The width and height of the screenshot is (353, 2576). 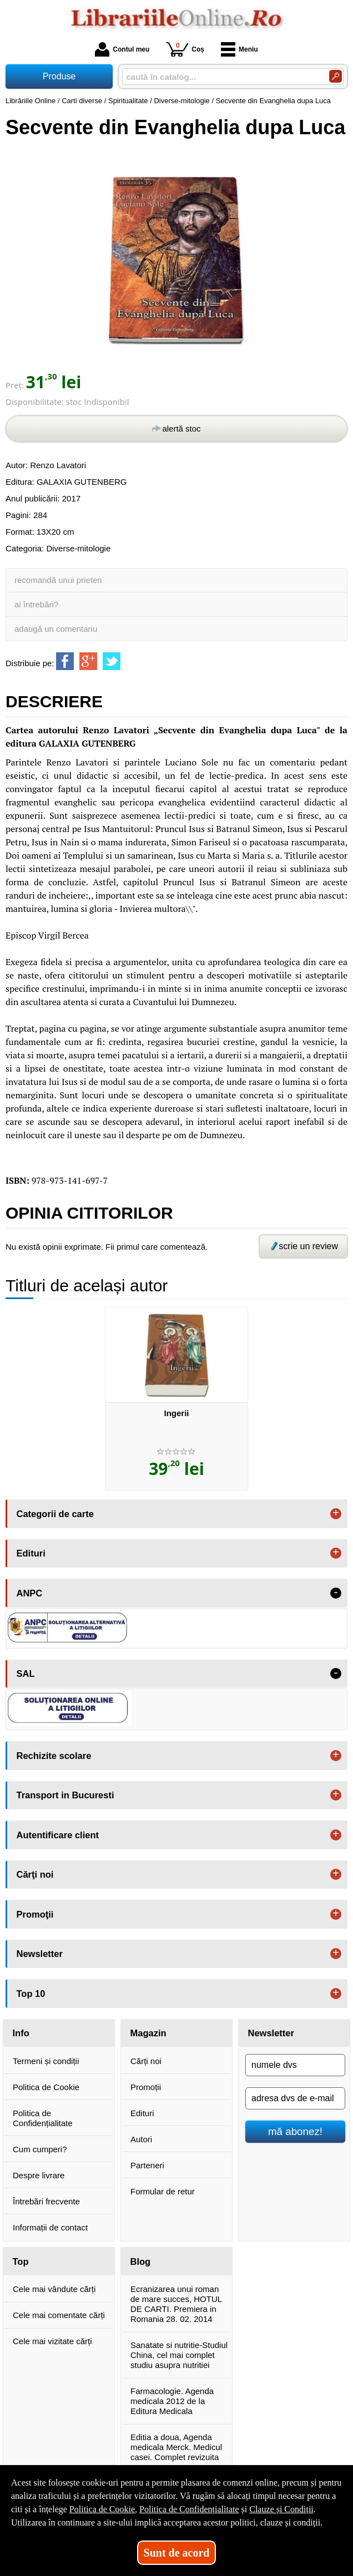 I want to click on Edituri, so click(x=142, y=2113).